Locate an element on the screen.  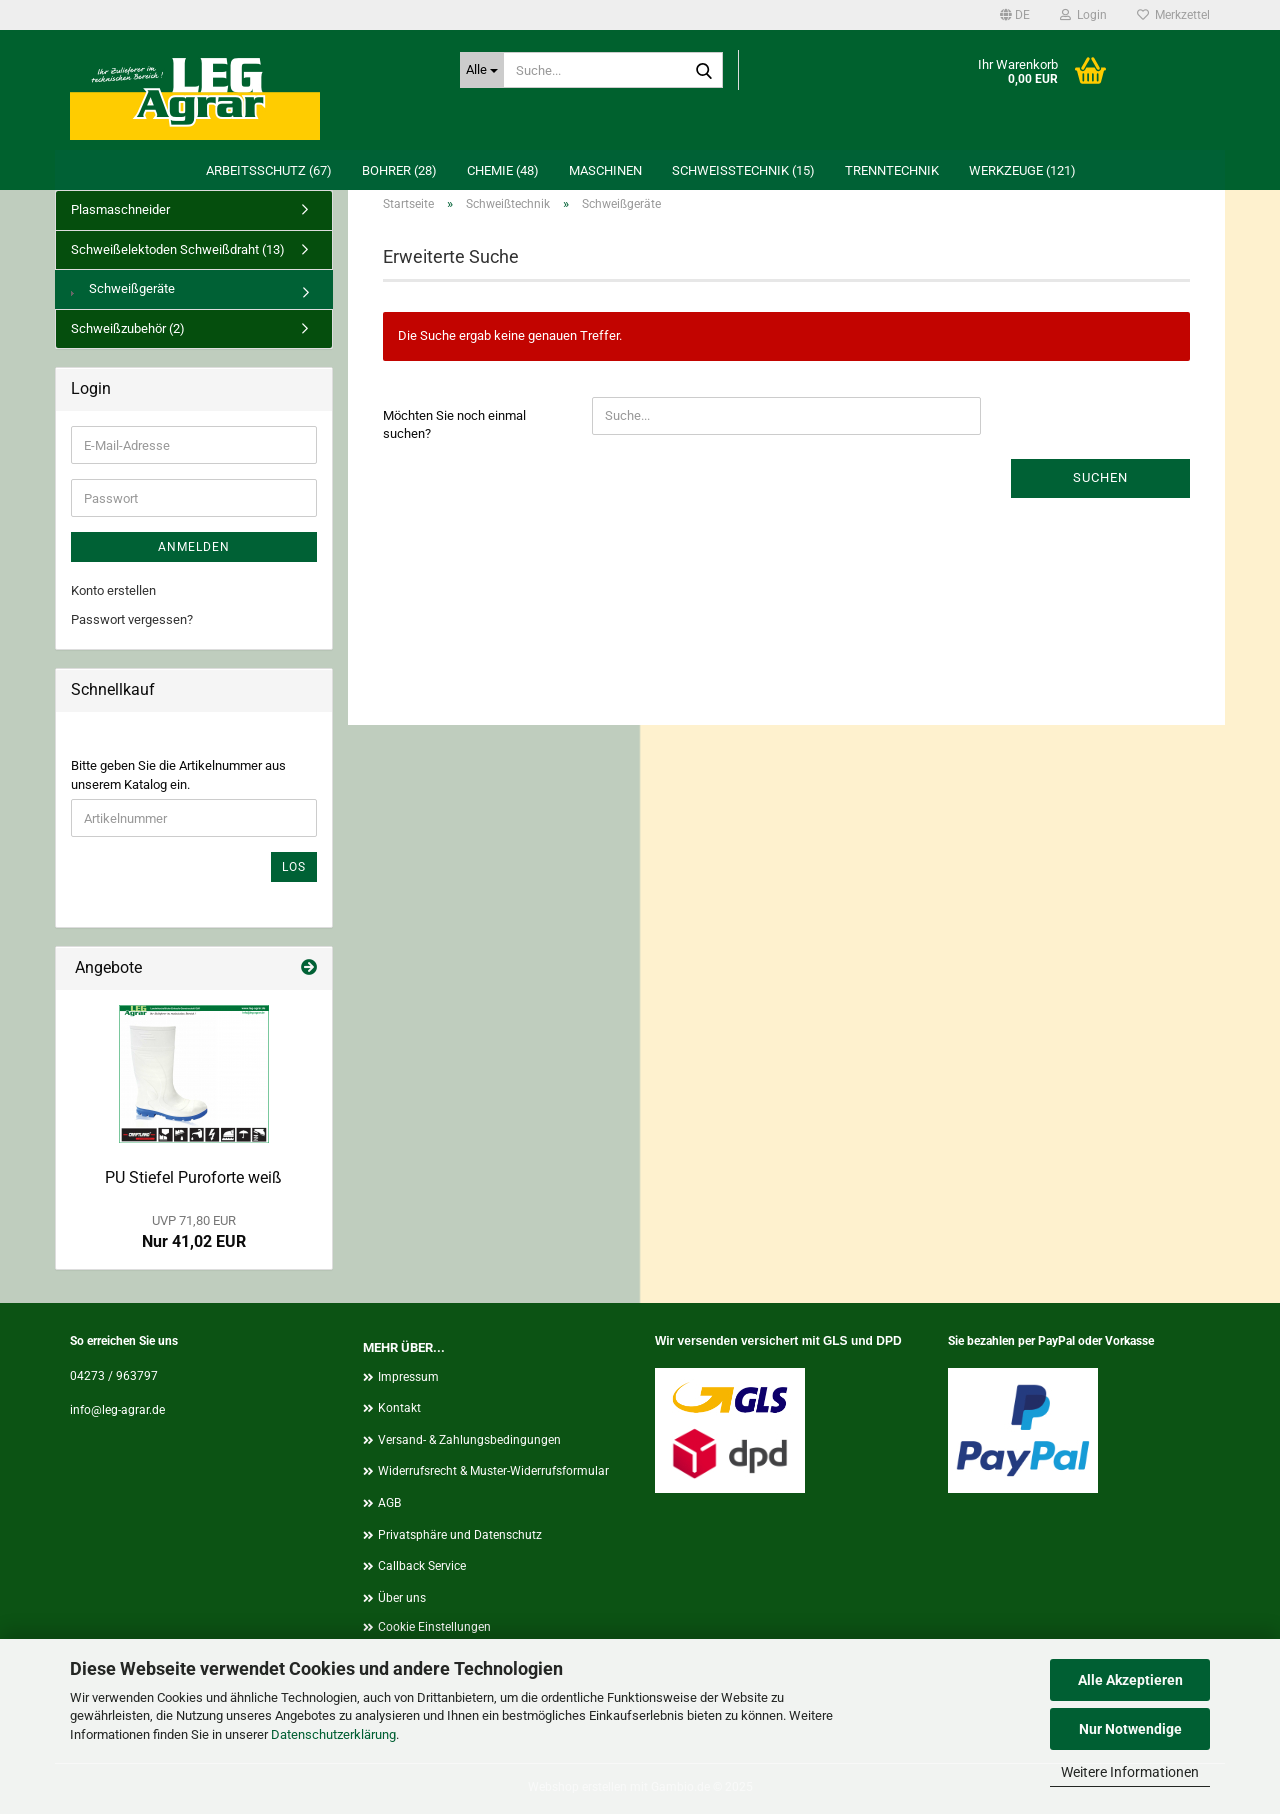
Chemie (48) is located at coordinates (503, 170).